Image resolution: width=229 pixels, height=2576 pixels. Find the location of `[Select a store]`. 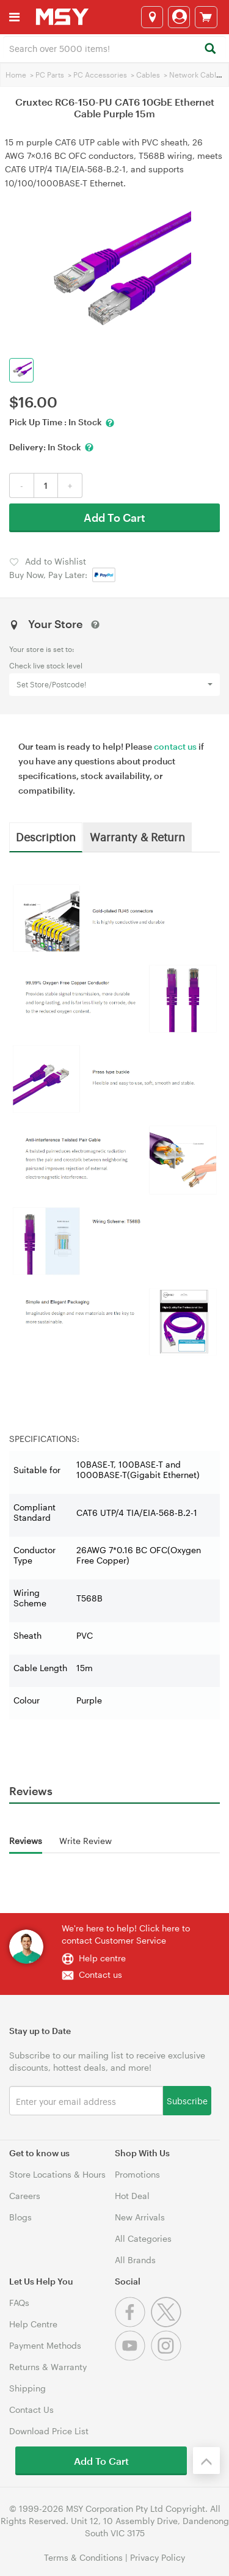

[Select a store] is located at coordinates (152, 17).